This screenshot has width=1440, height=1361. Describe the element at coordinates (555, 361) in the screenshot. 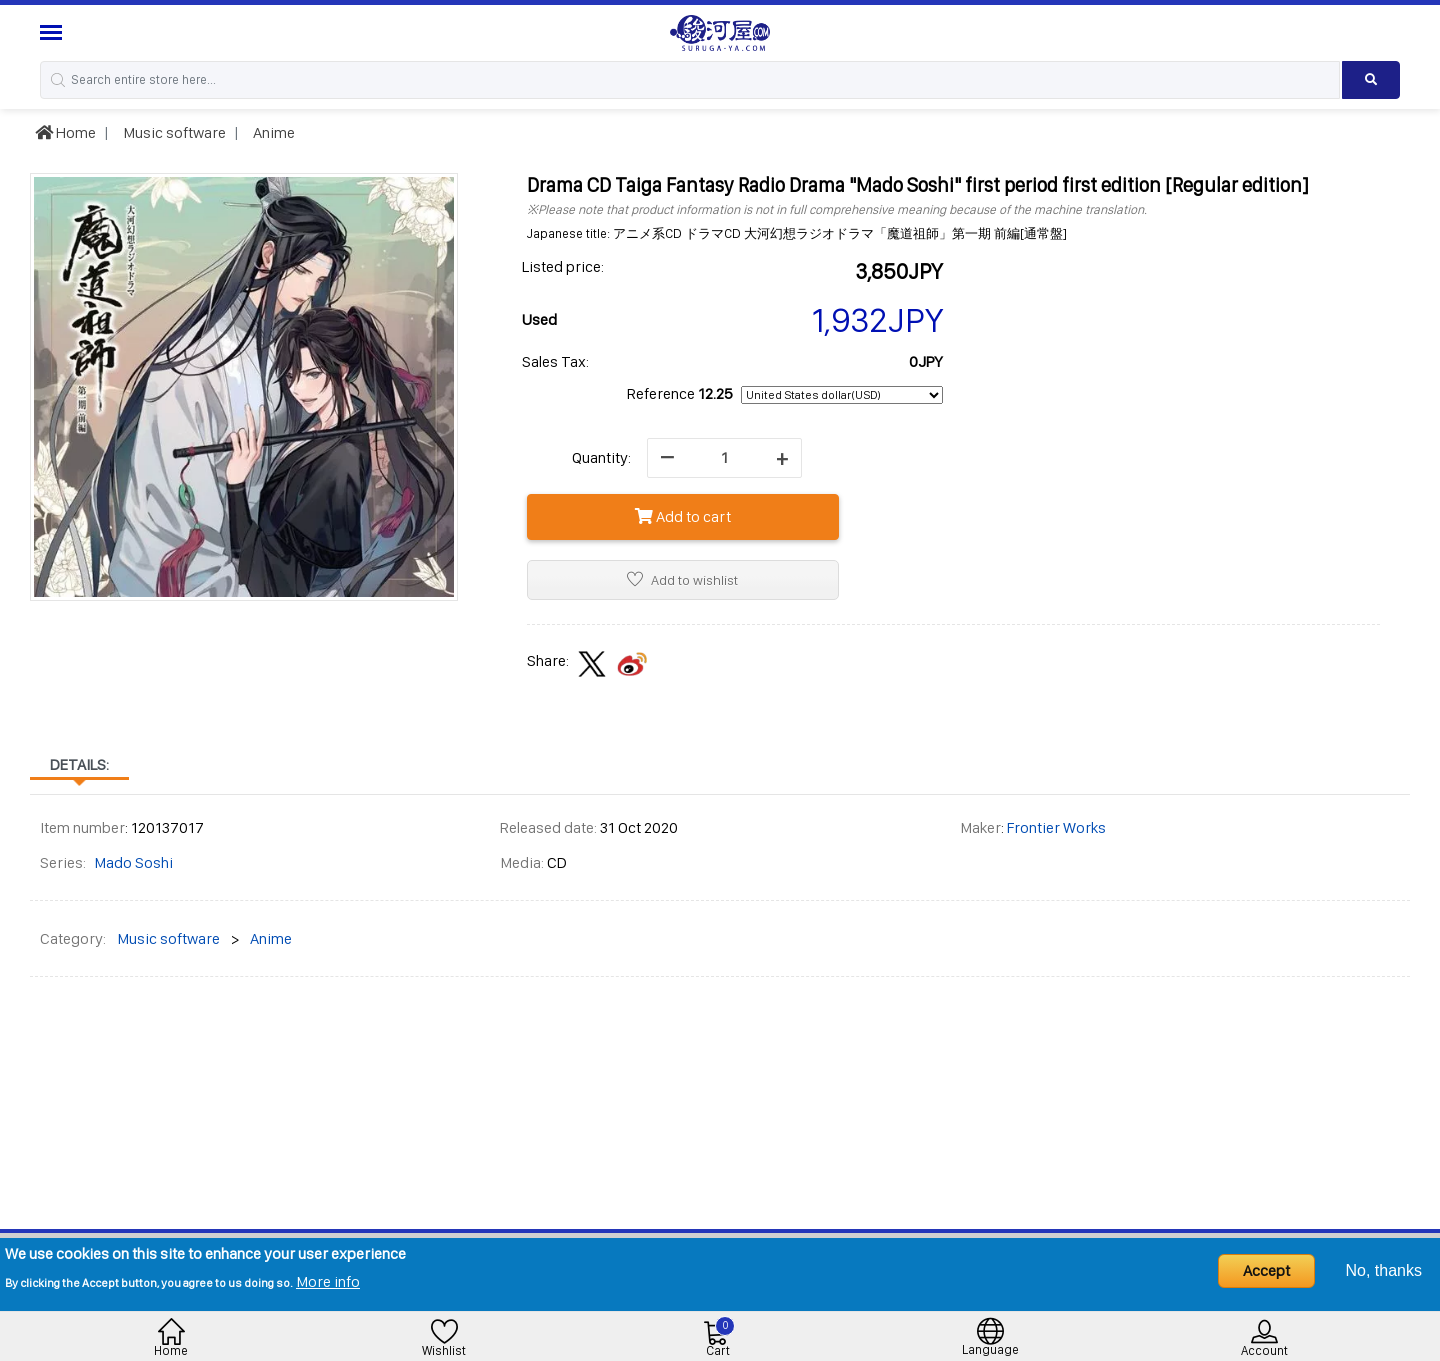

I see `Sales Tax:` at that location.